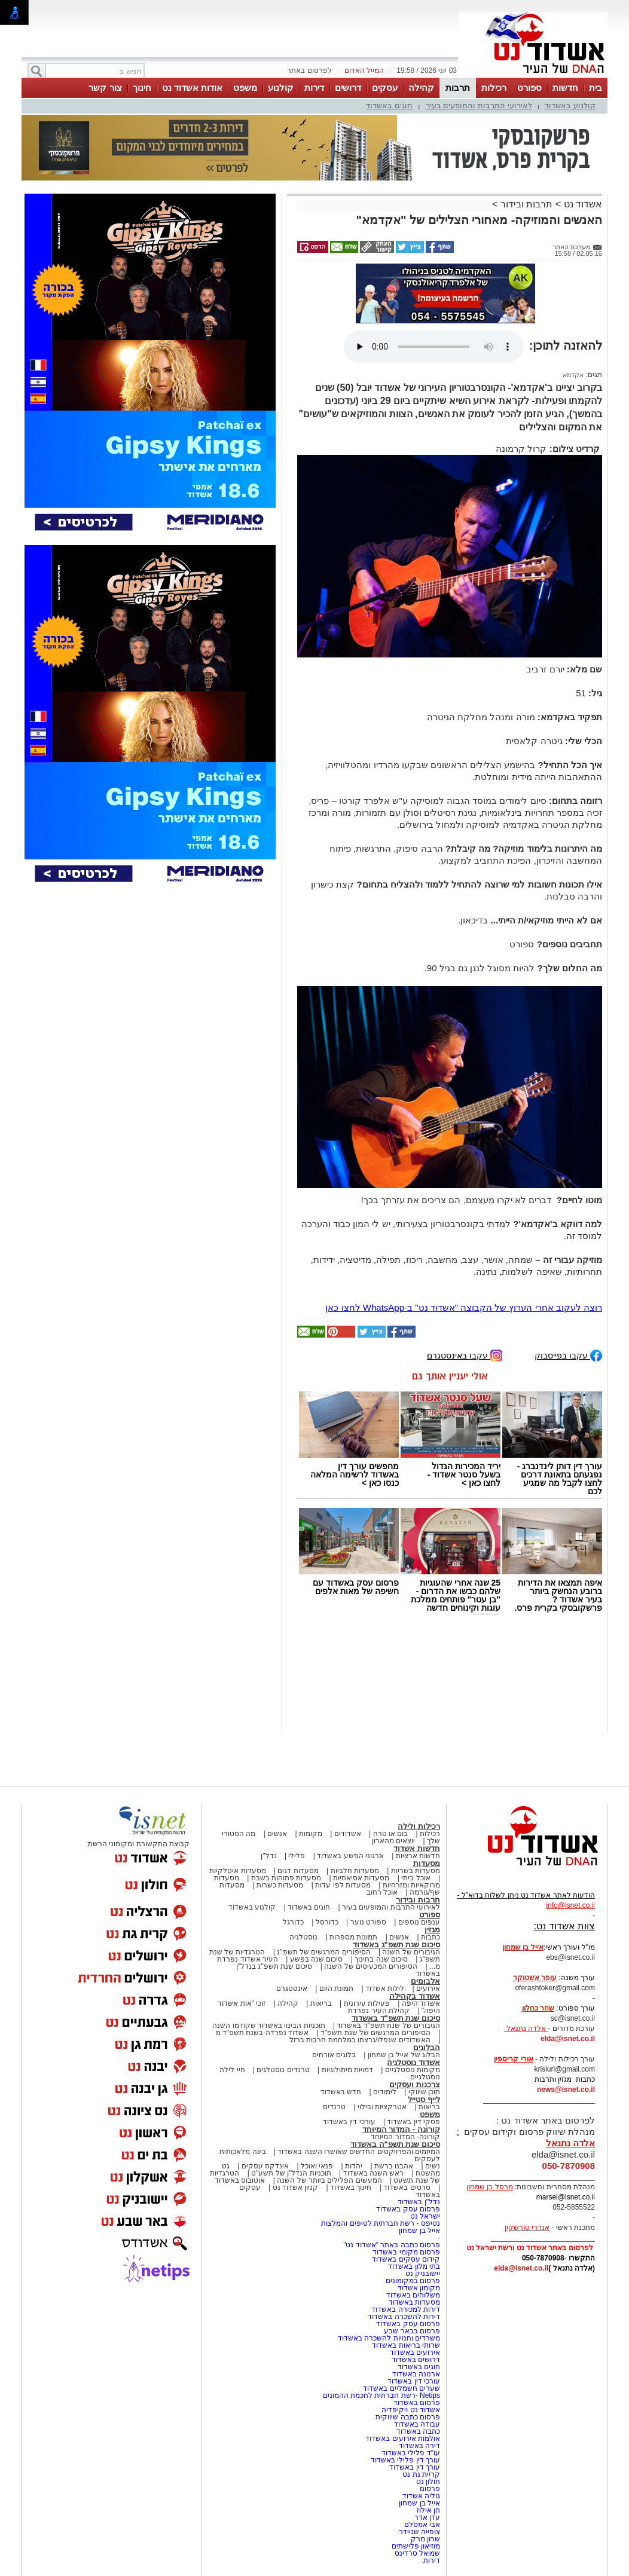  Describe the element at coordinates (414, 2467) in the screenshot. I see `עורך דין באשדוד` at that location.